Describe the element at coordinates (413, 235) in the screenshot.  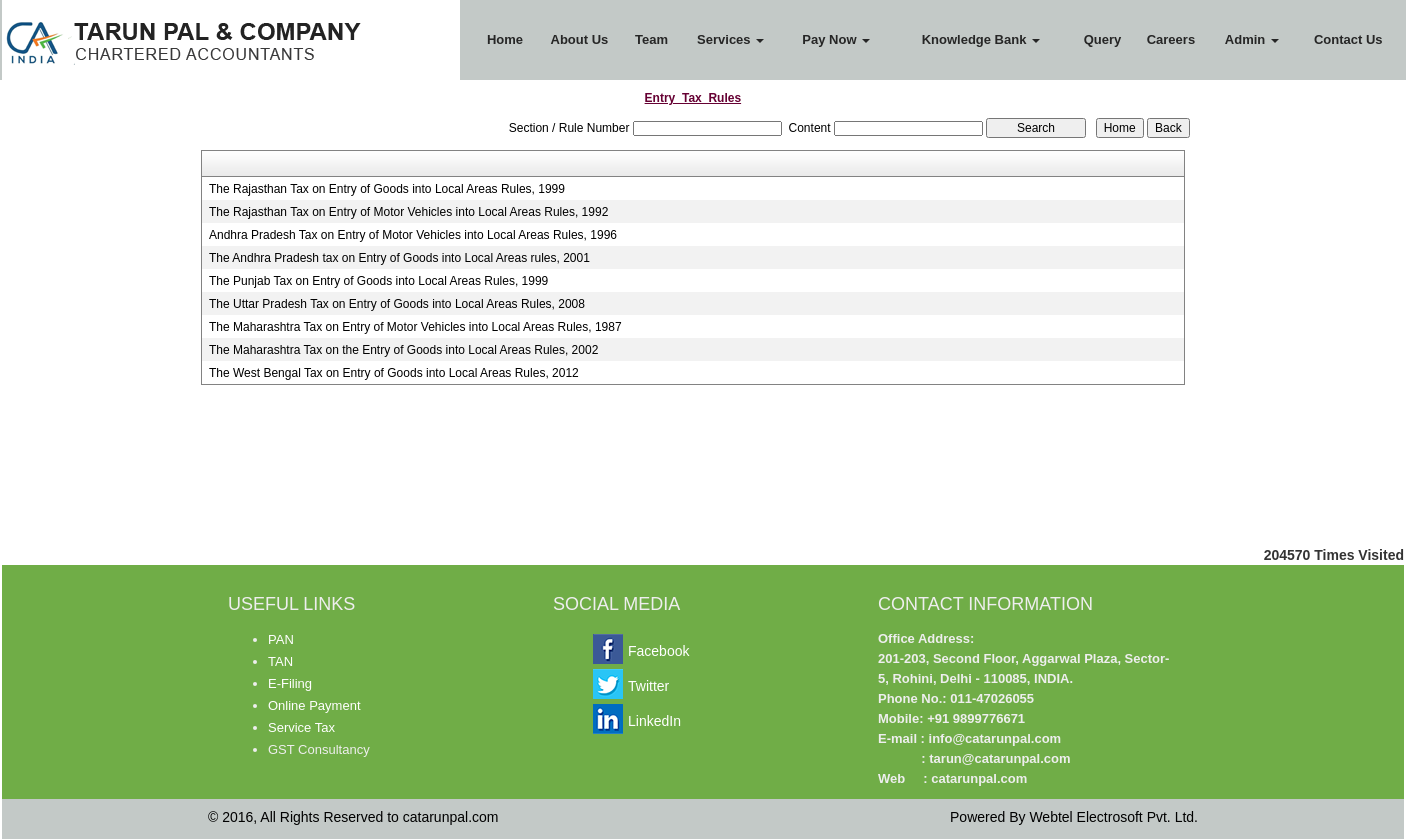
I see `Andhra Pradesh Tax on Entry of Motor Vehicles into Local Areas Rules, 1996` at that location.